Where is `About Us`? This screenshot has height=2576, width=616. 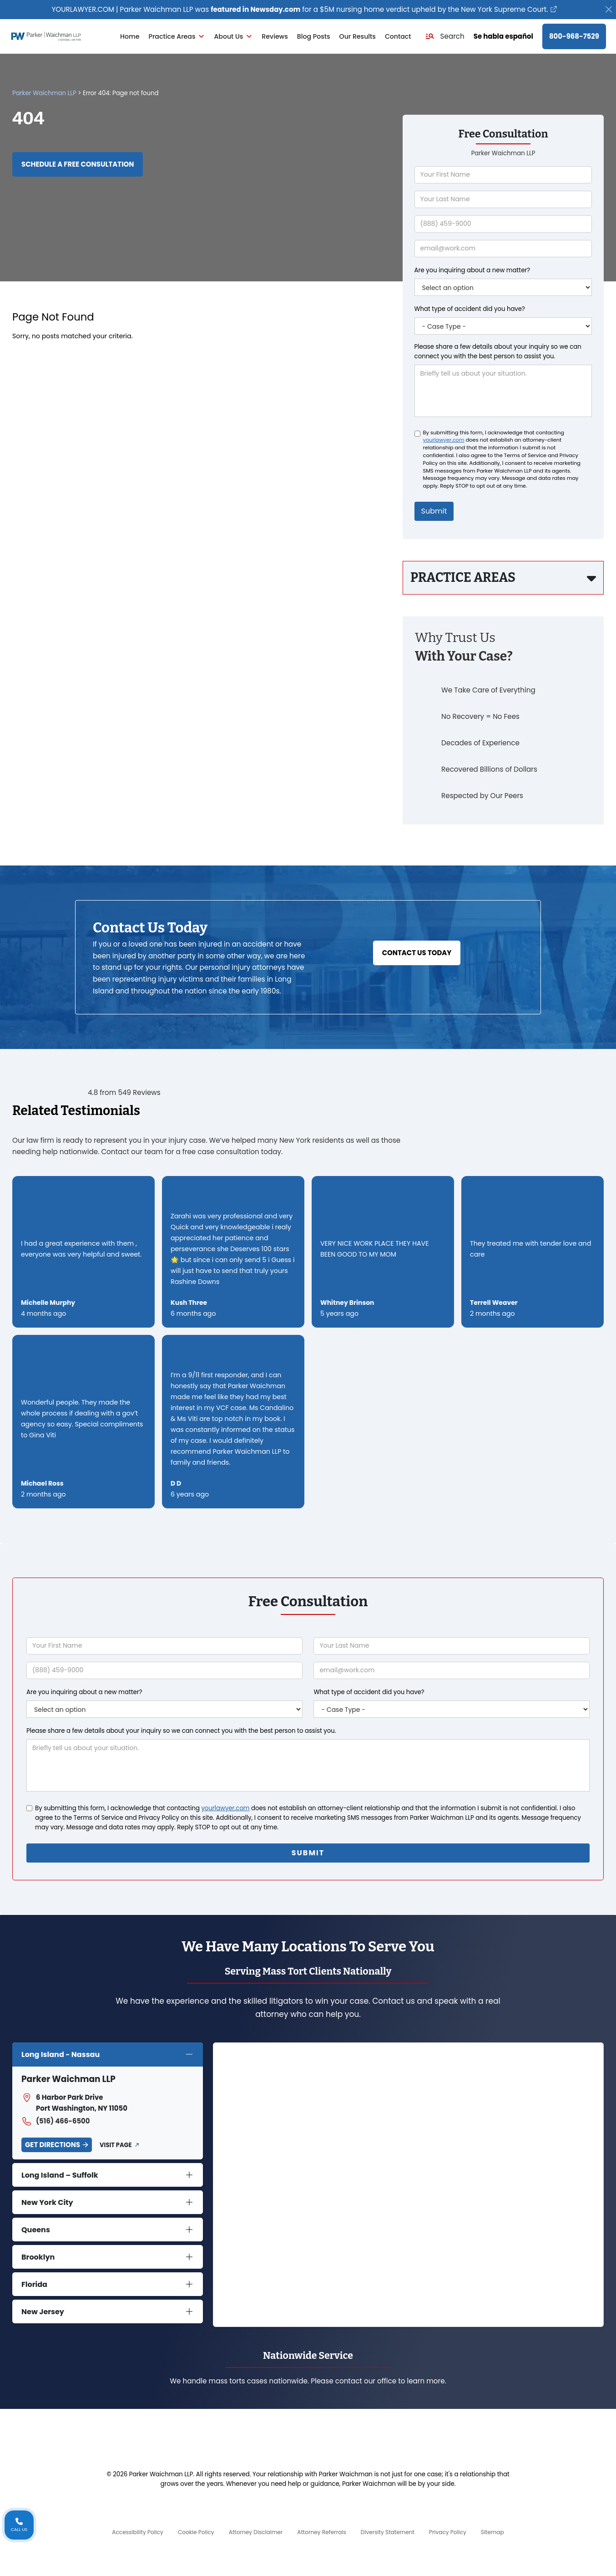
About Us is located at coordinates (233, 36).